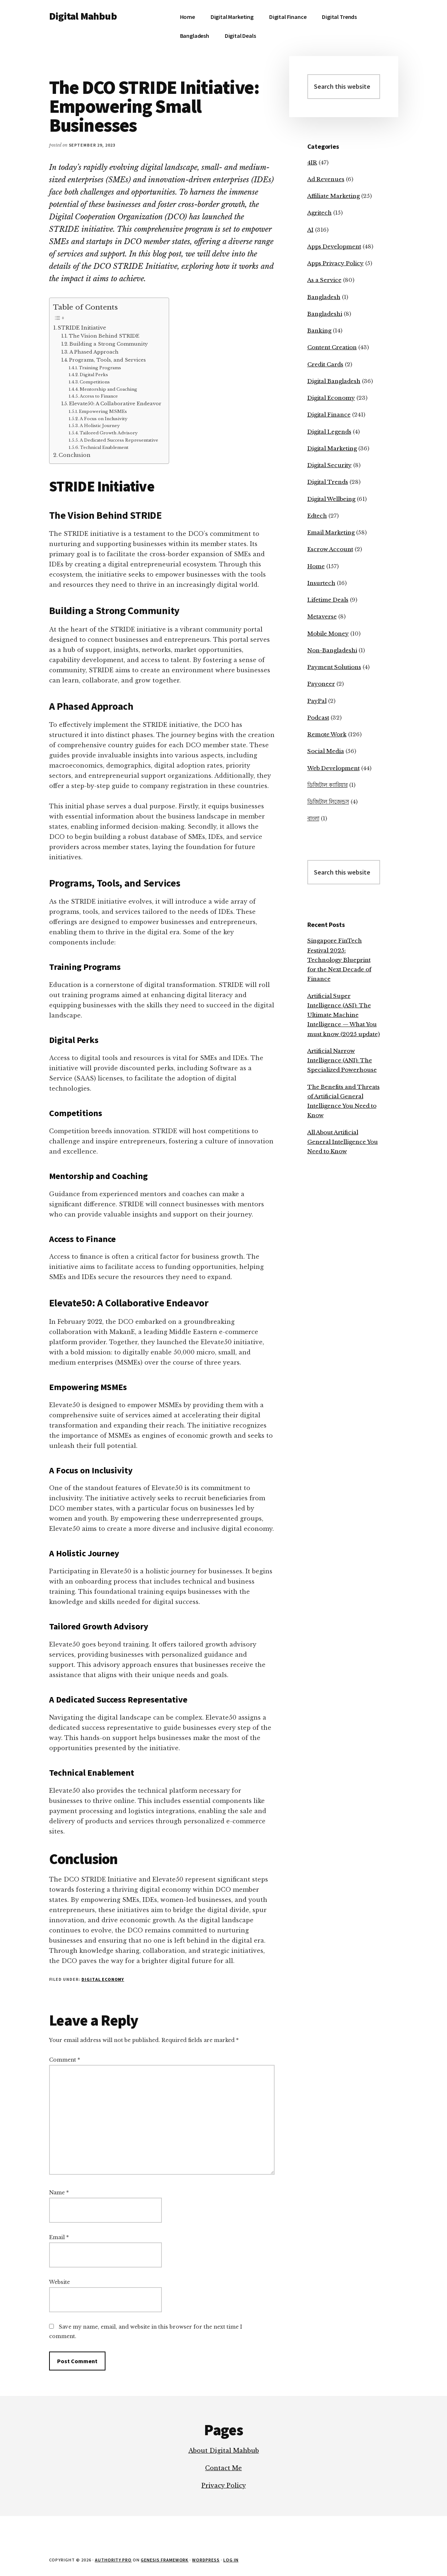 This screenshot has width=447, height=2576. What do you see at coordinates (164, 2560) in the screenshot?
I see `Genesis Framework` at bounding box center [164, 2560].